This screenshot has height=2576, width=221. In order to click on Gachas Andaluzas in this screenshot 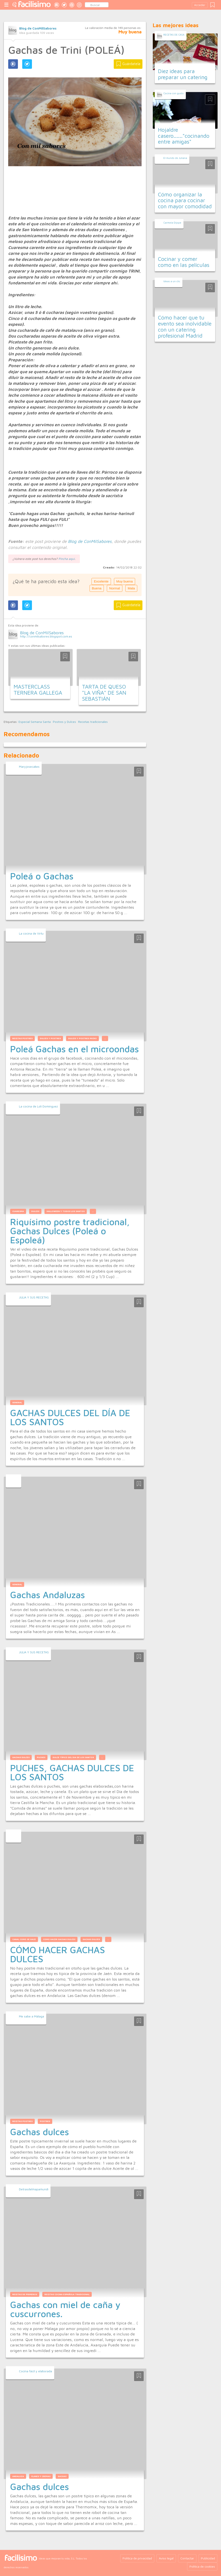, I will do `click(47, 1594)`.